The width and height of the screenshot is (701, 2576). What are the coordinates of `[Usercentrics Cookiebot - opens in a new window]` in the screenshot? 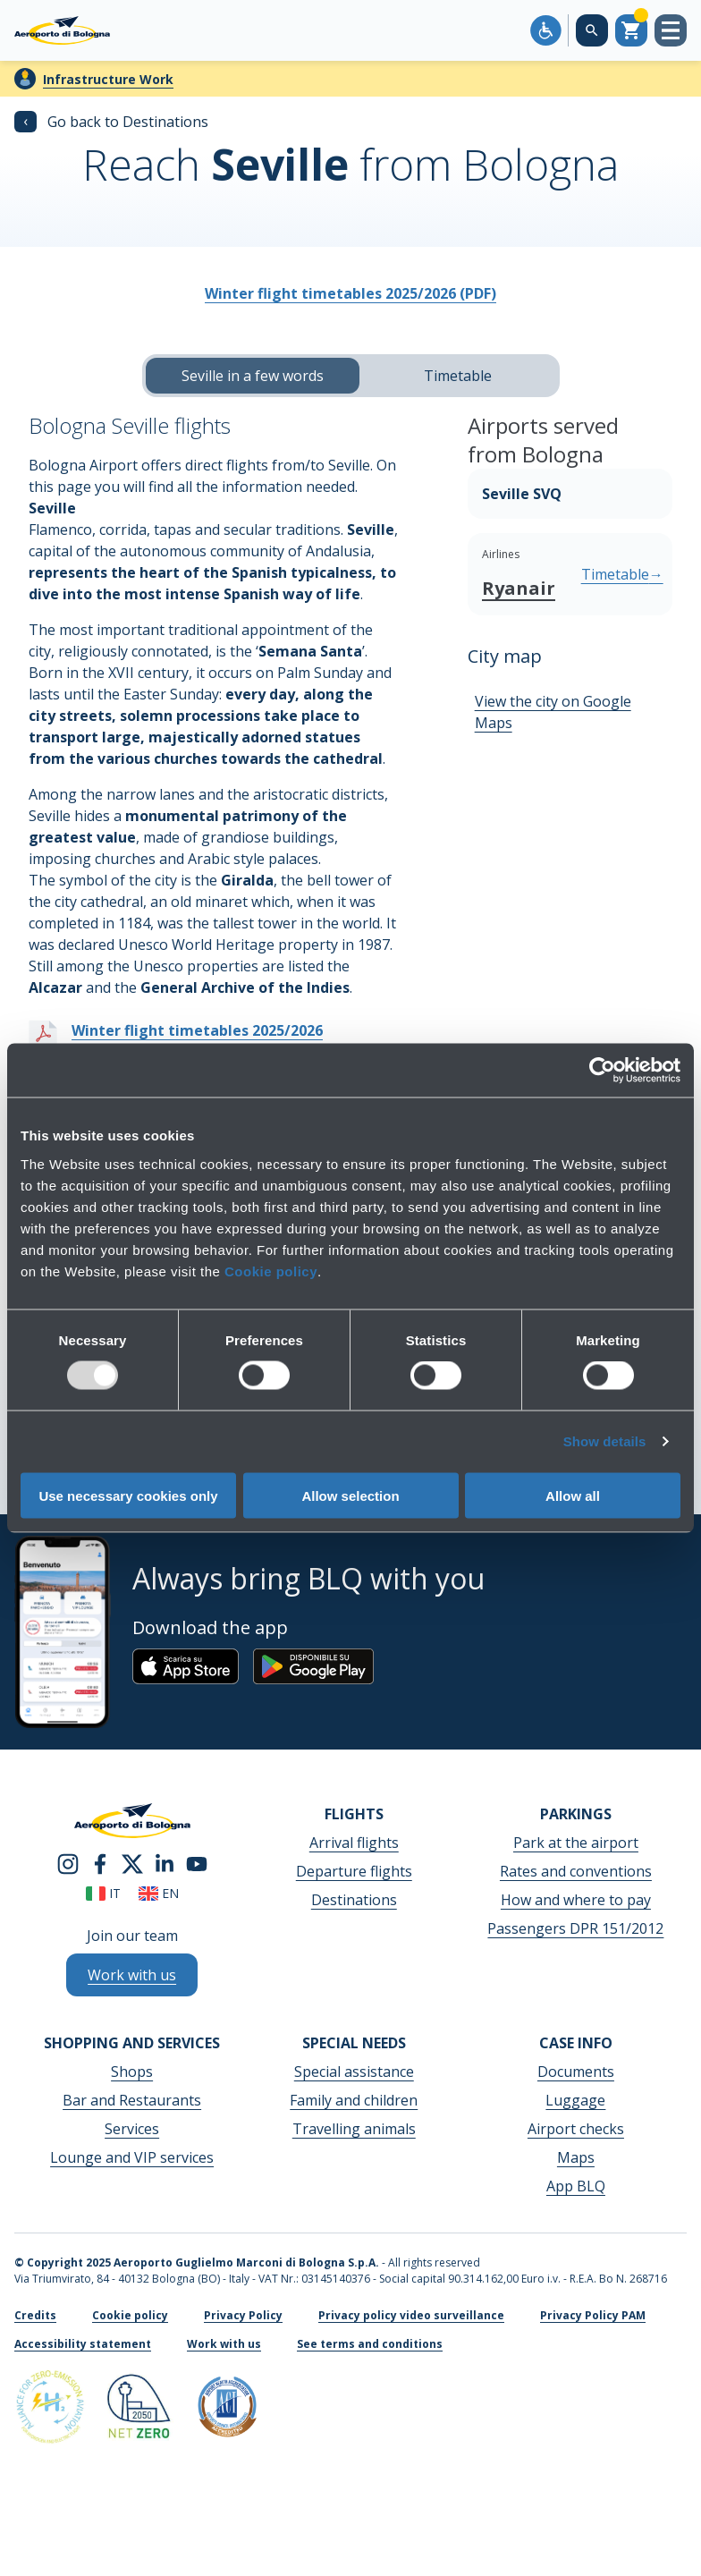 It's located at (602, 1070).